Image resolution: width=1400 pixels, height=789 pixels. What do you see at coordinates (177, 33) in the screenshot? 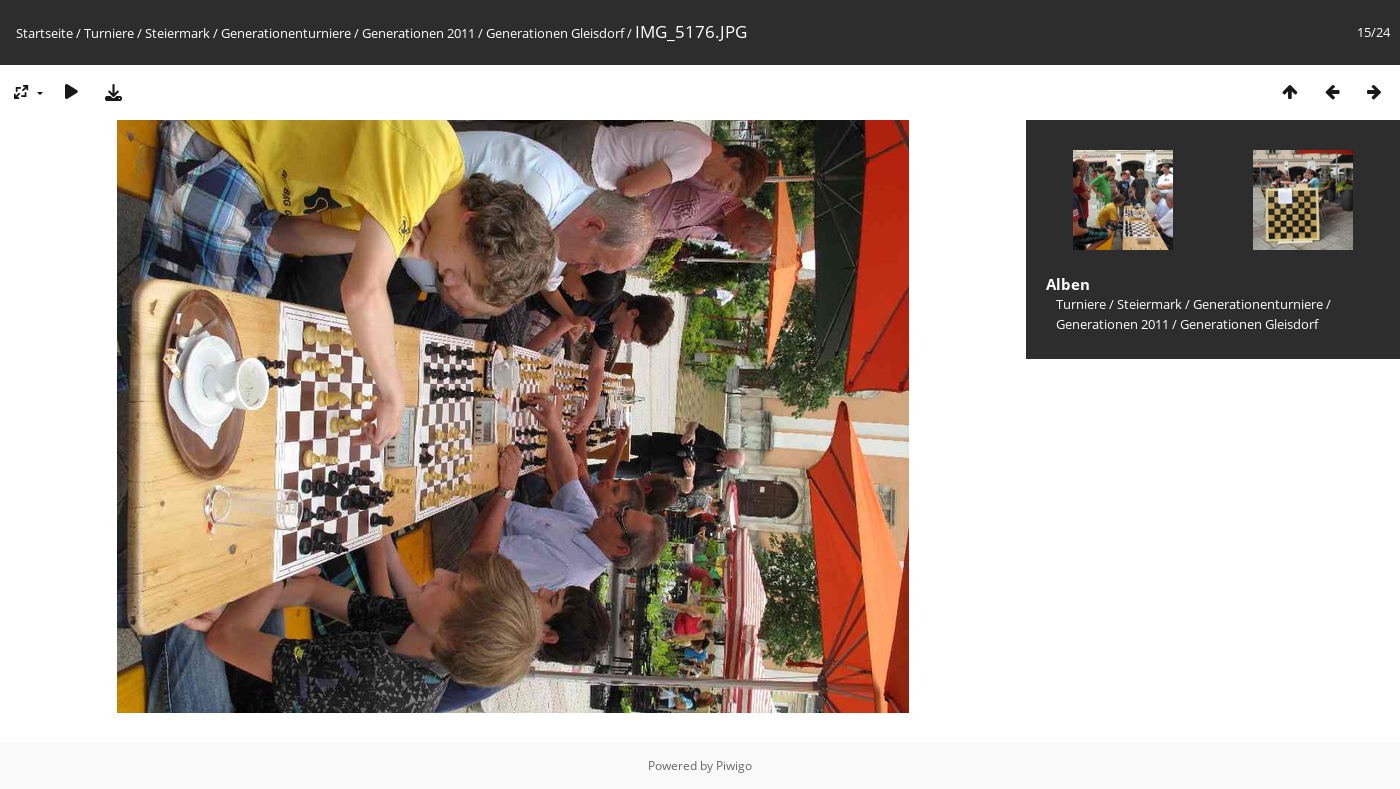
I see `Steiermark` at bounding box center [177, 33].